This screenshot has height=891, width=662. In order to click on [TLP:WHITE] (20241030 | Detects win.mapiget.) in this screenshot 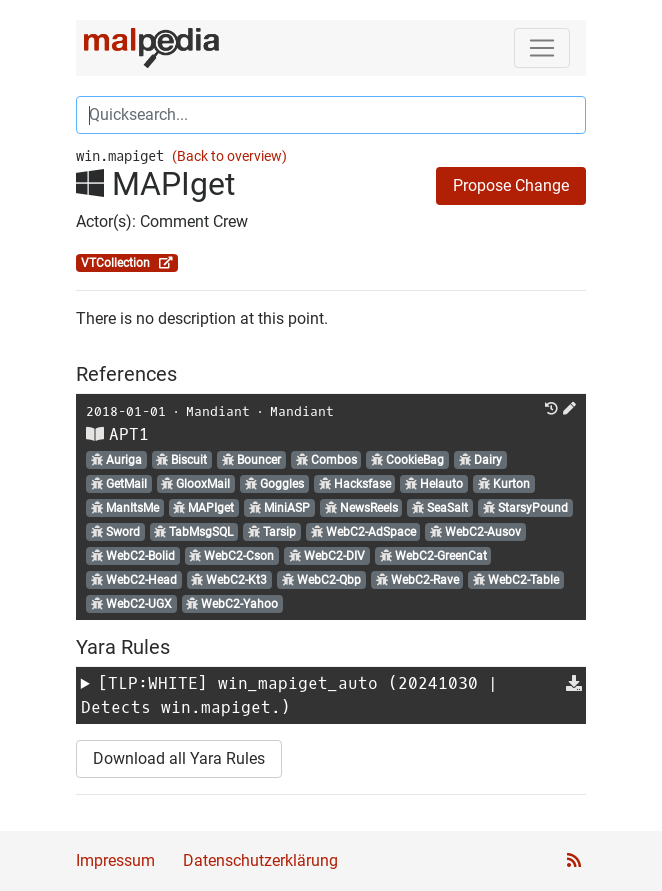, I will do `click(289, 695)`.